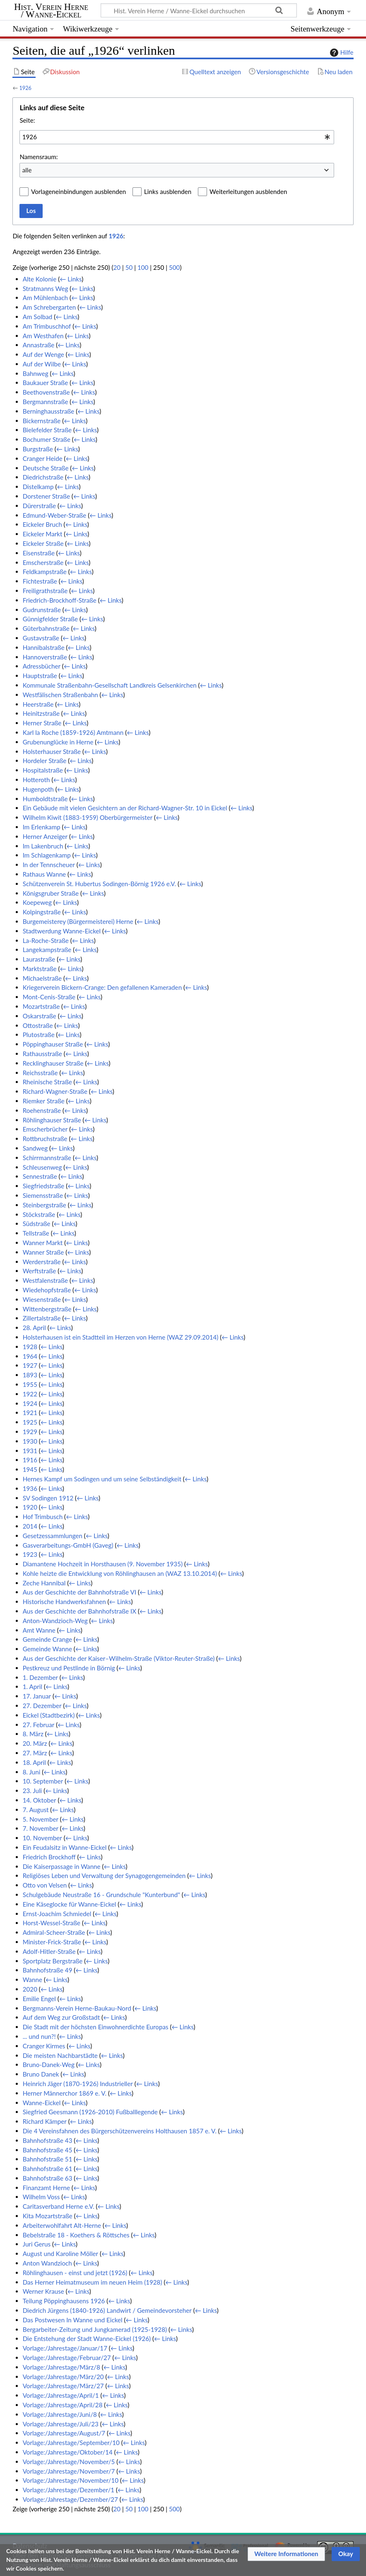  Describe the element at coordinates (54, 1932) in the screenshot. I see `Admiral-Scheer-Straße` at that location.